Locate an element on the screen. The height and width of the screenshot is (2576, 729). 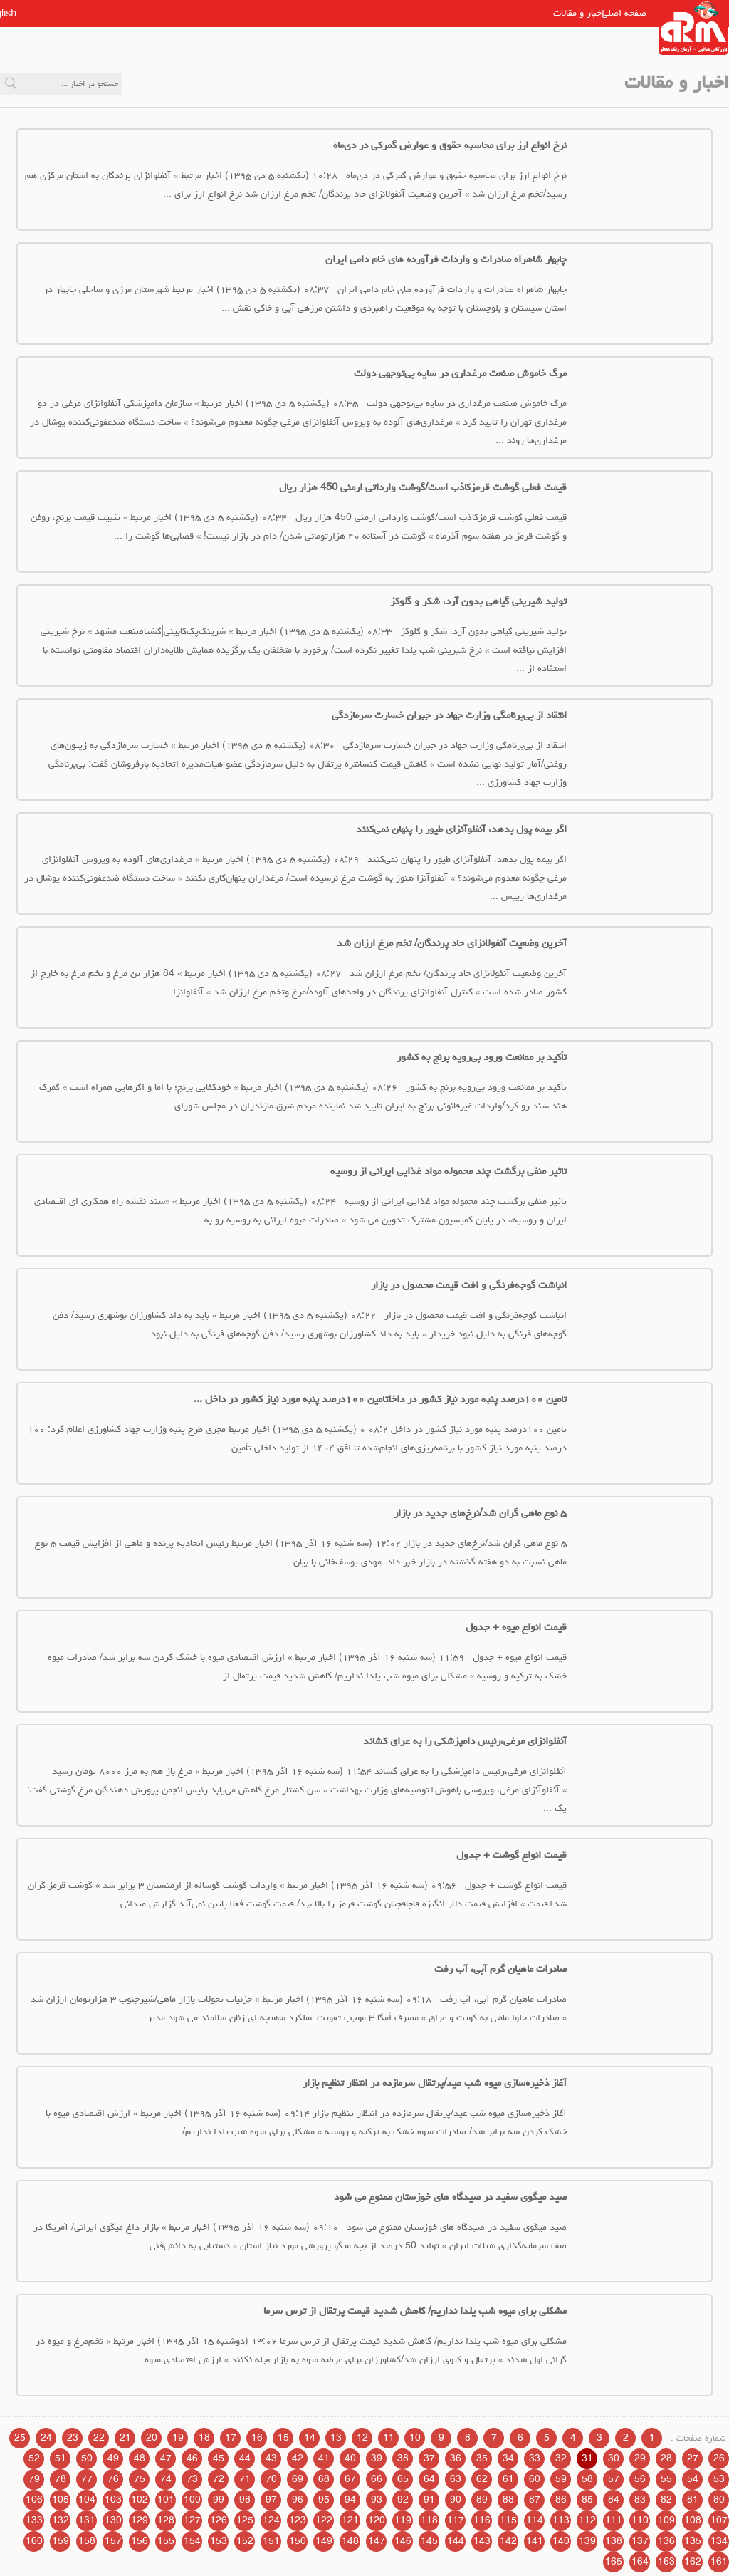
112 is located at coordinates (587, 2520).